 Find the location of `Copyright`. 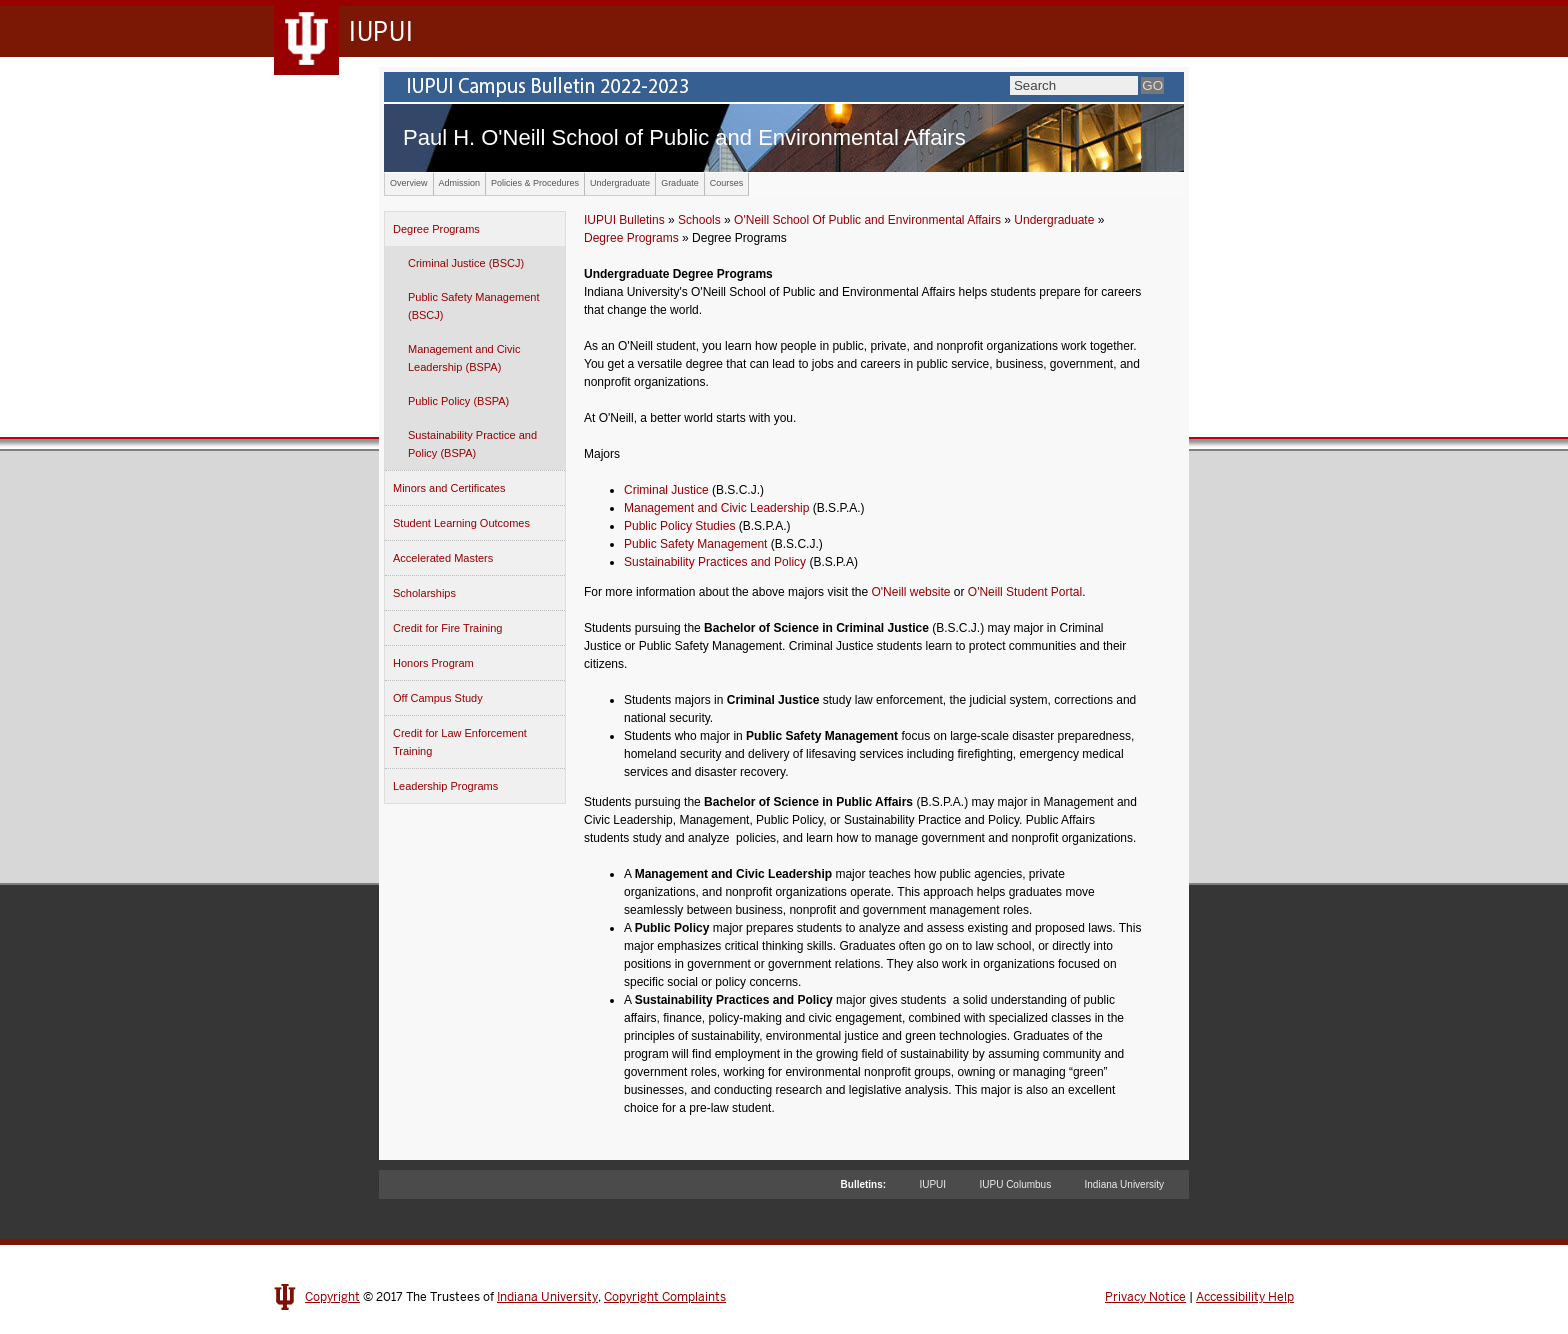

Copyright is located at coordinates (332, 1297).